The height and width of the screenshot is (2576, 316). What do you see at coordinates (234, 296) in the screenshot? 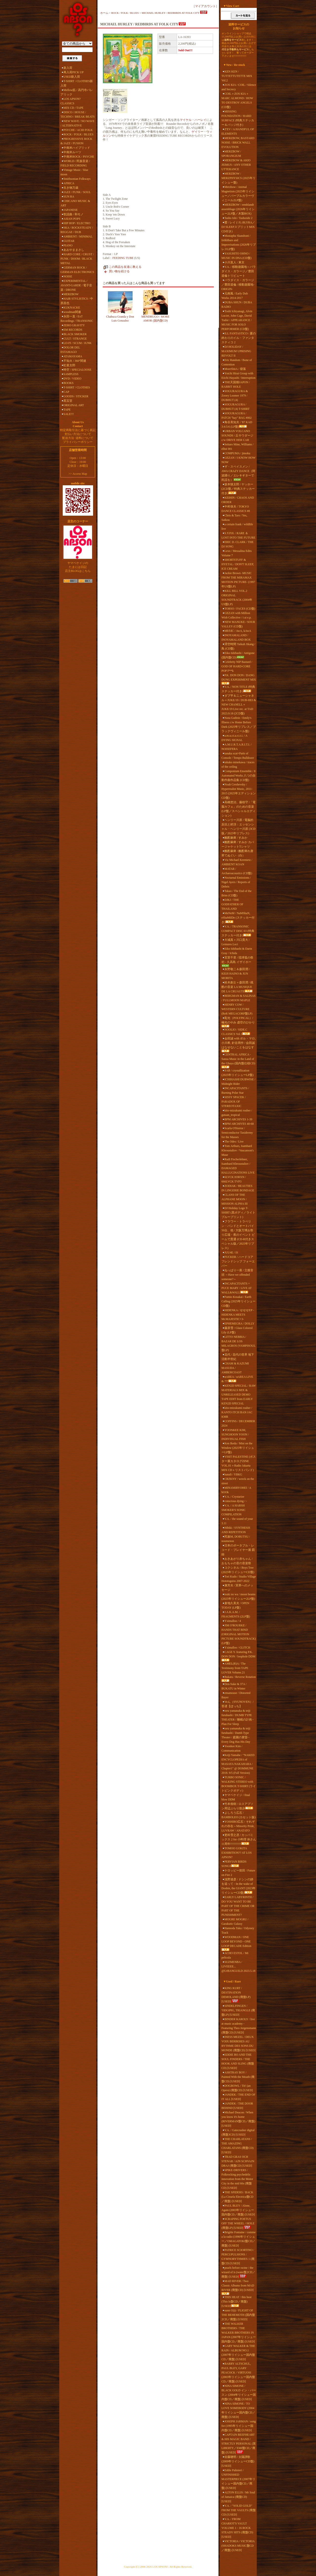
I see `元南風 / Early Dub Works 2014-2017` at bounding box center [234, 296].